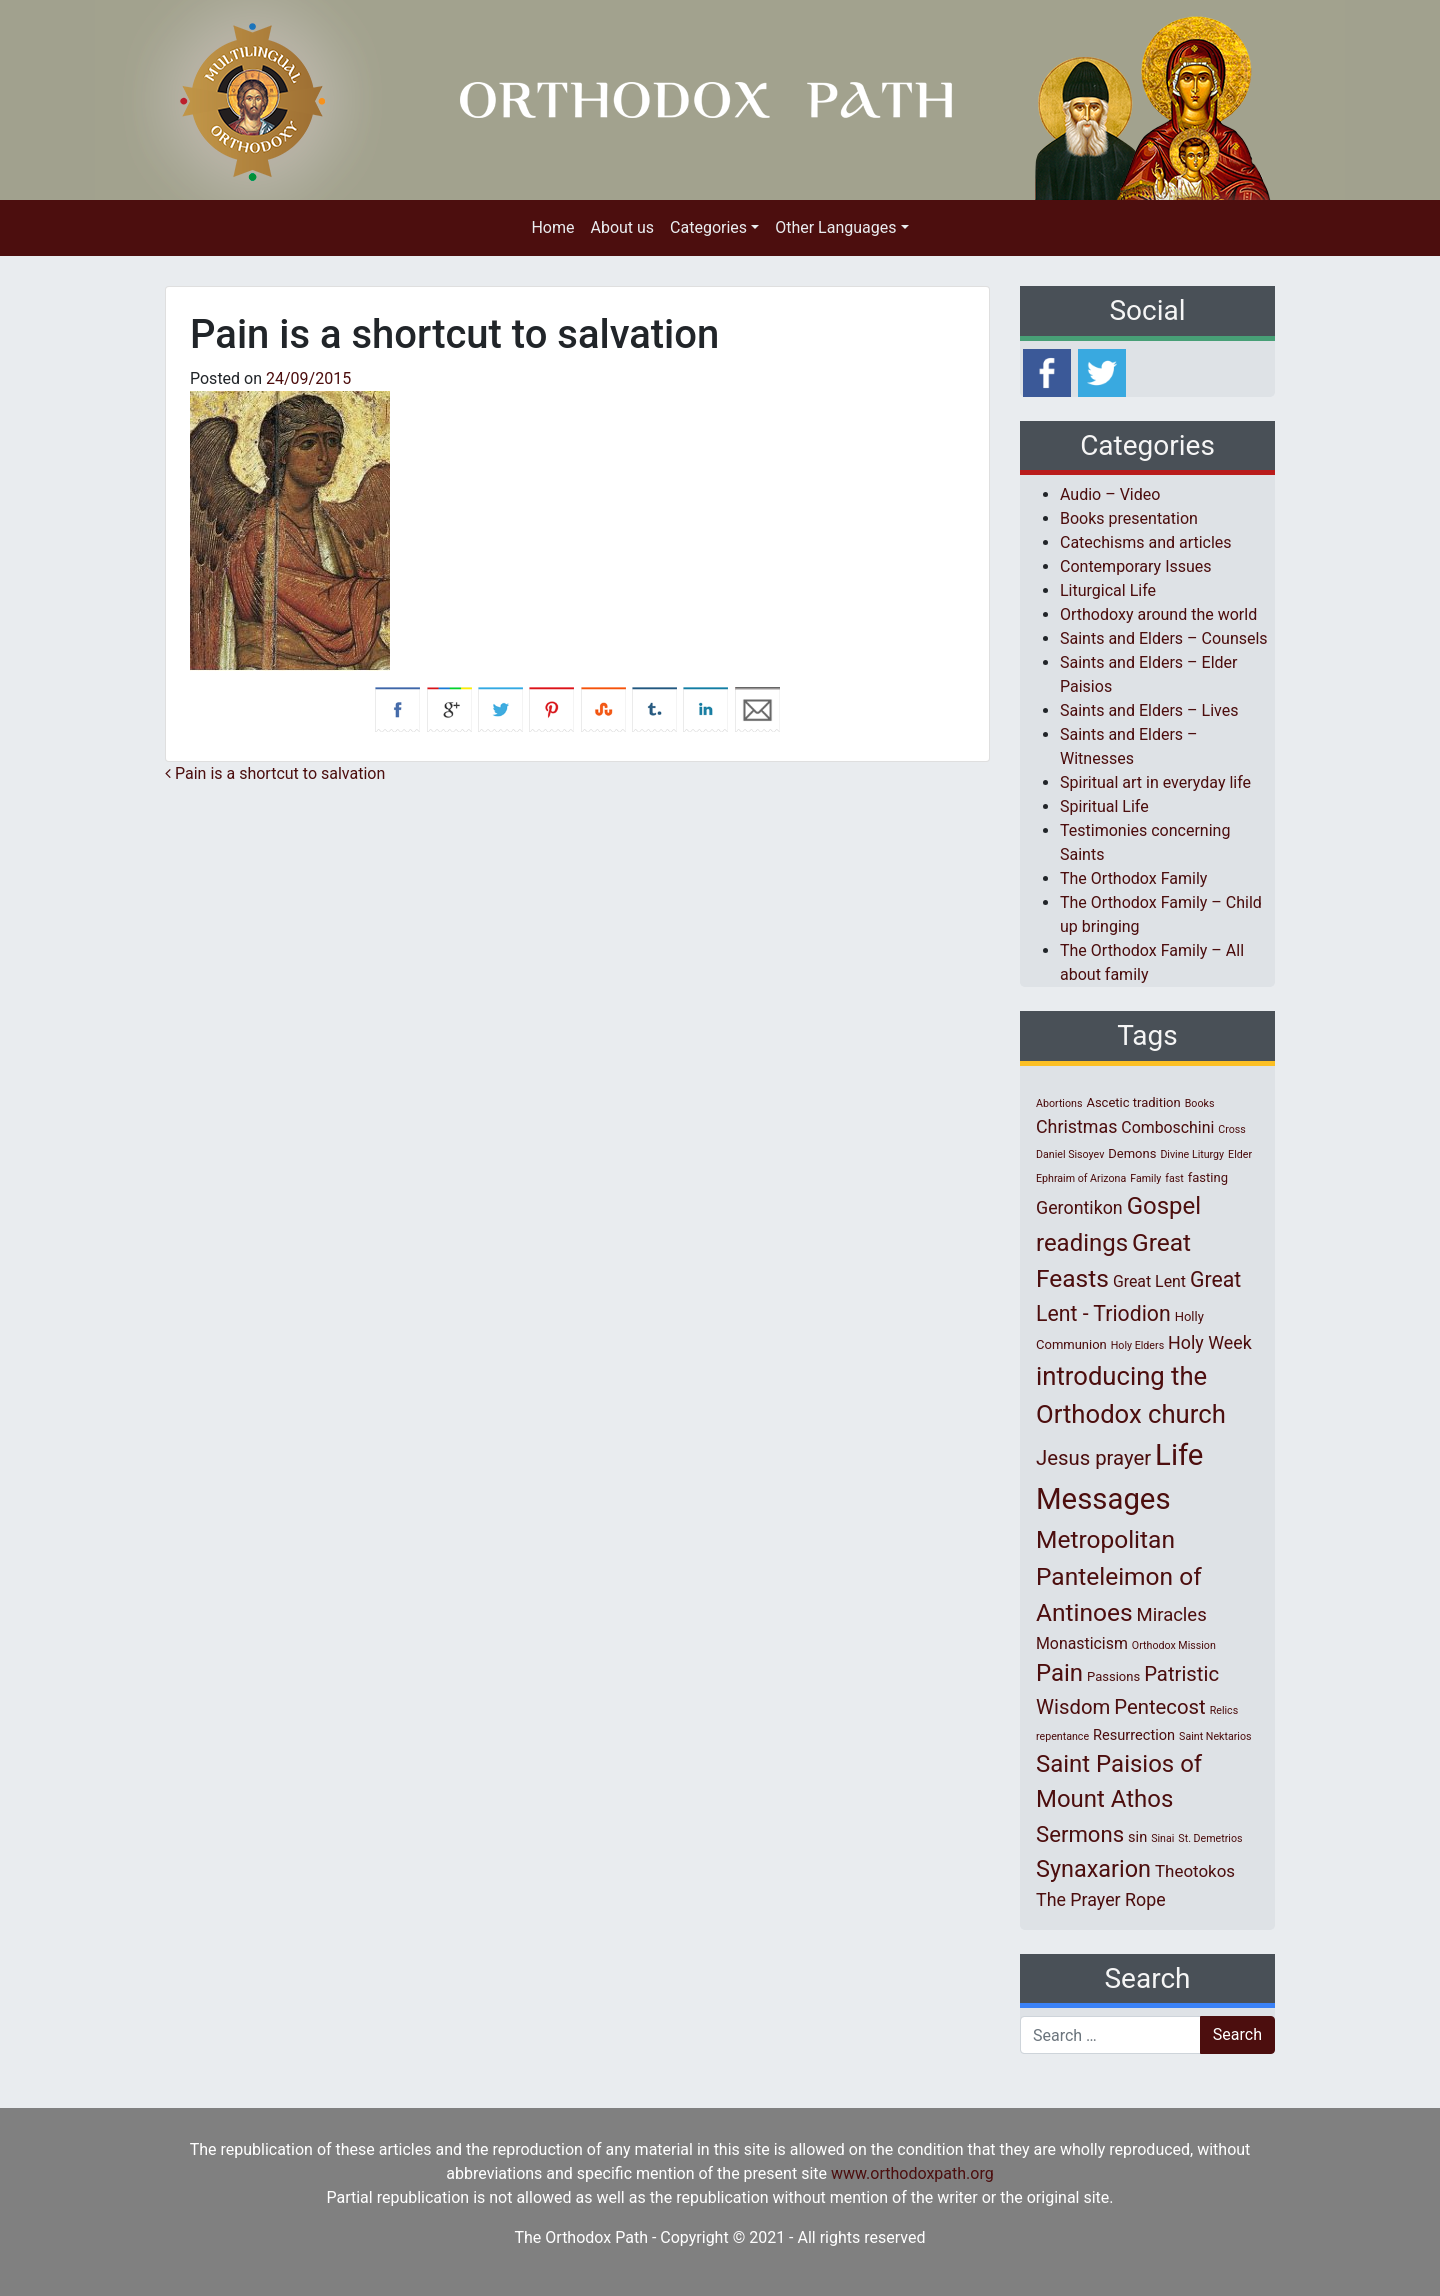 The image size is (1440, 2296). I want to click on The Orthodox Family, so click(1133, 878).